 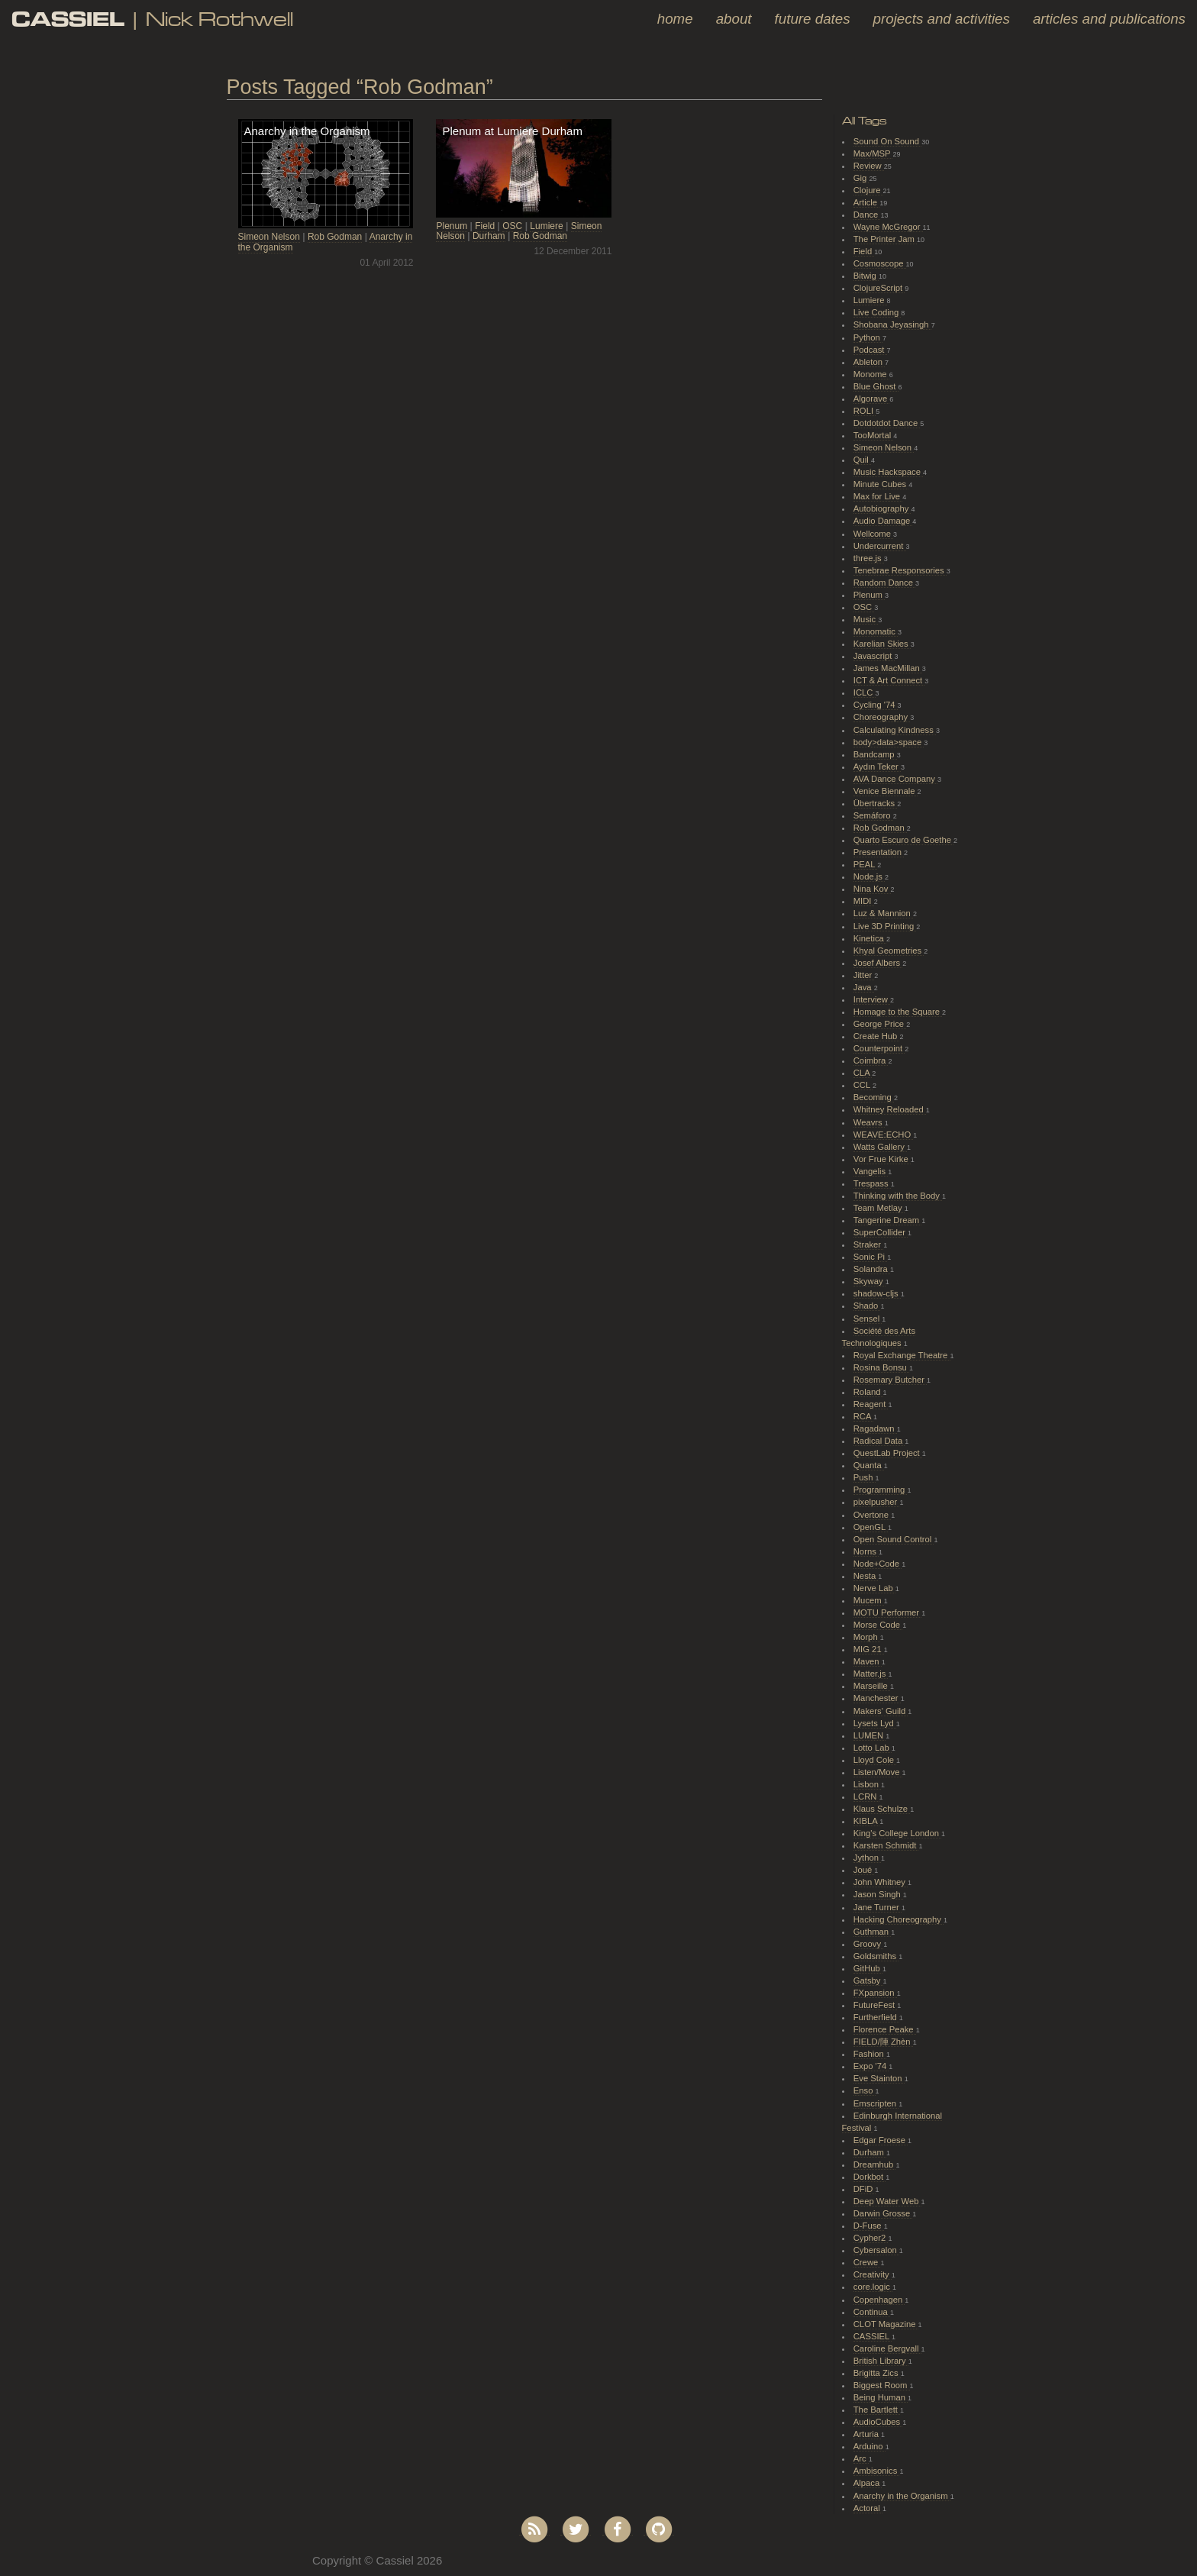 What do you see at coordinates (880, 1232) in the screenshot?
I see `SuperCollider` at bounding box center [880, 1232].